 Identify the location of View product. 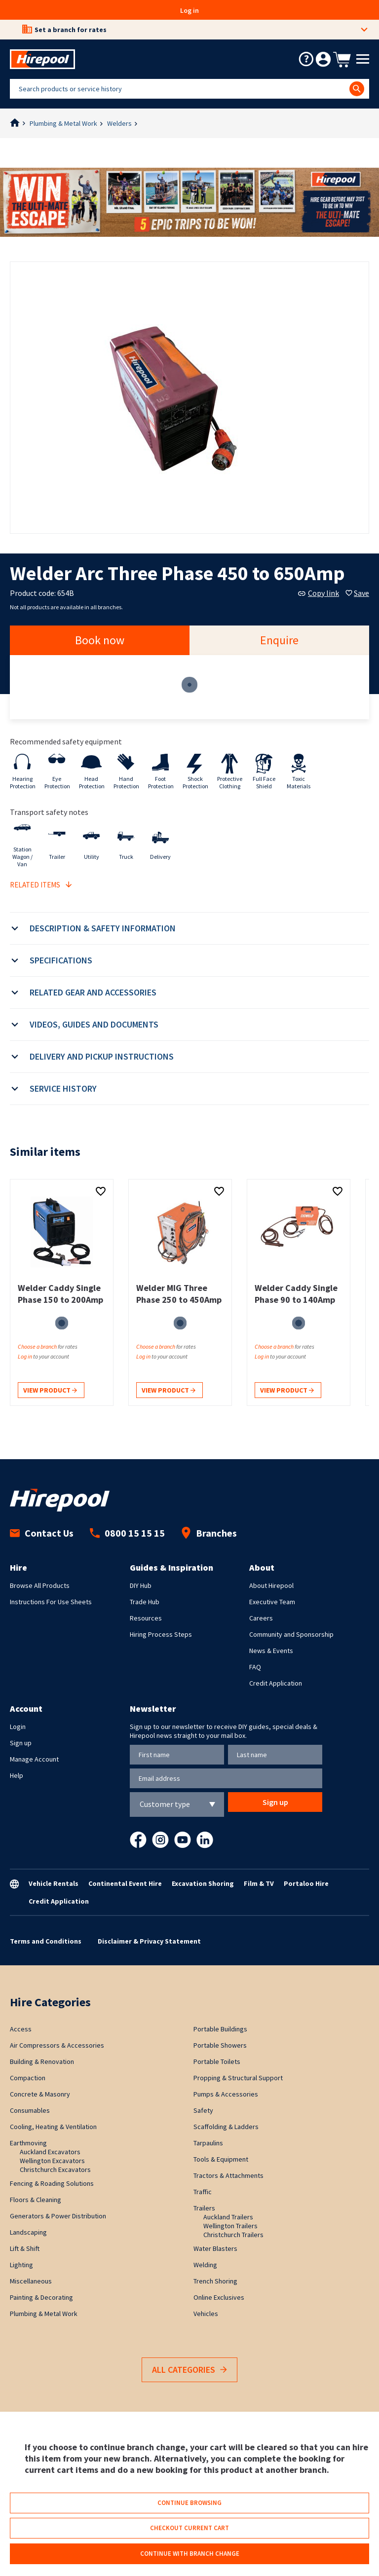
(50, 1391).